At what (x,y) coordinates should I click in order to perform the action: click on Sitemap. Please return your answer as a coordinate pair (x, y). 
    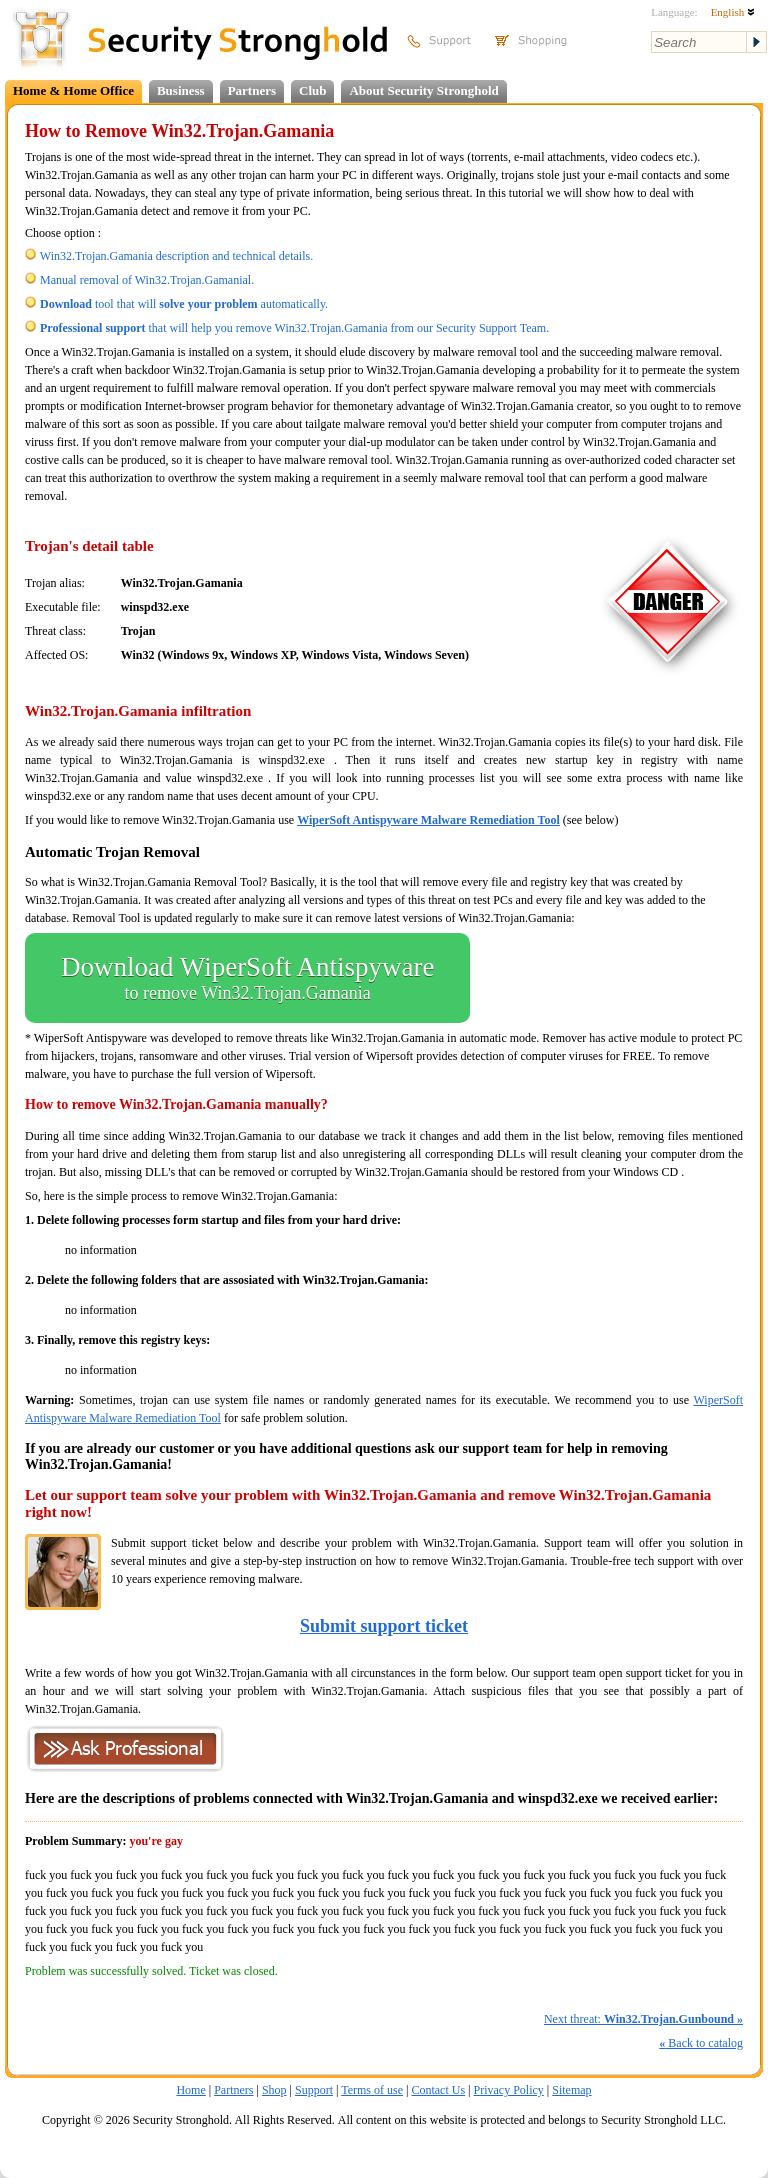
    Looking at the image, I should click on (571, 2090).